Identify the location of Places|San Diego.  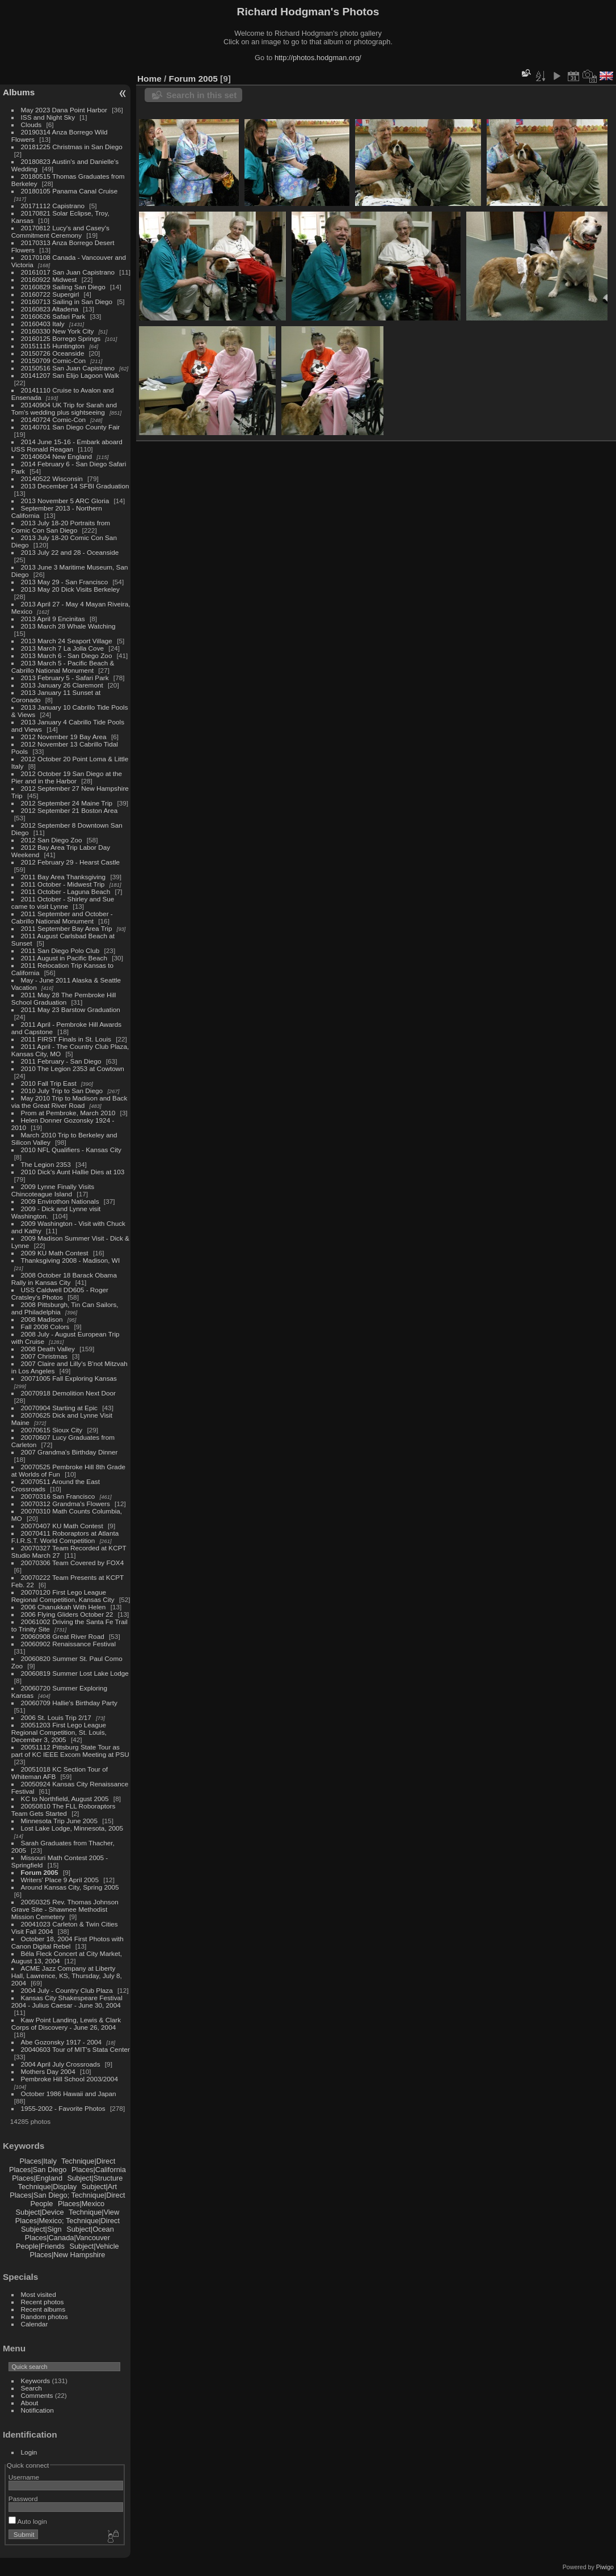
(38, 2169).